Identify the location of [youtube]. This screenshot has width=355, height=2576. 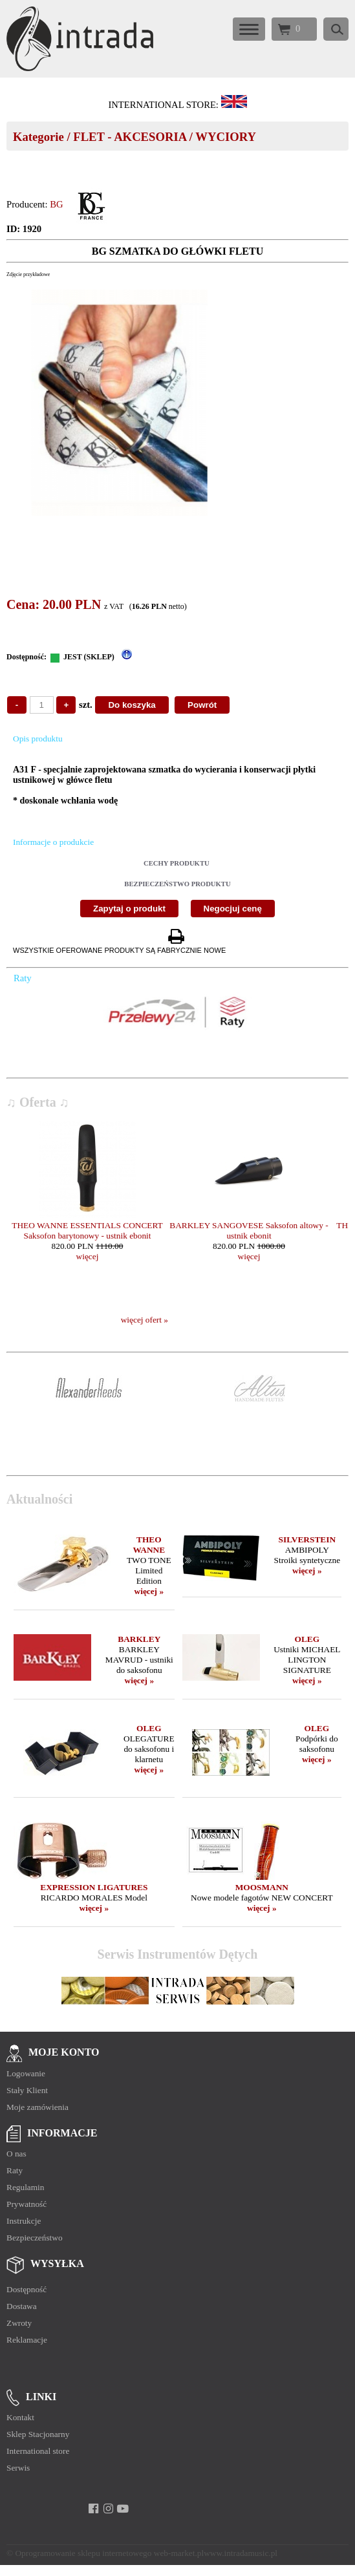
(123, 2509).